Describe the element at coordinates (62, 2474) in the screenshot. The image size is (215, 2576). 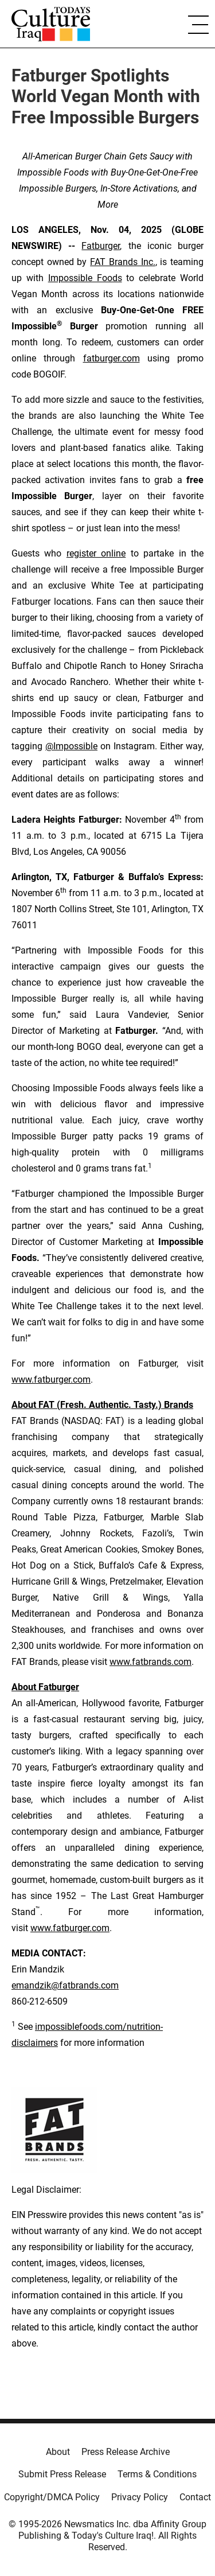
I see `Submit Press Release` at that location.